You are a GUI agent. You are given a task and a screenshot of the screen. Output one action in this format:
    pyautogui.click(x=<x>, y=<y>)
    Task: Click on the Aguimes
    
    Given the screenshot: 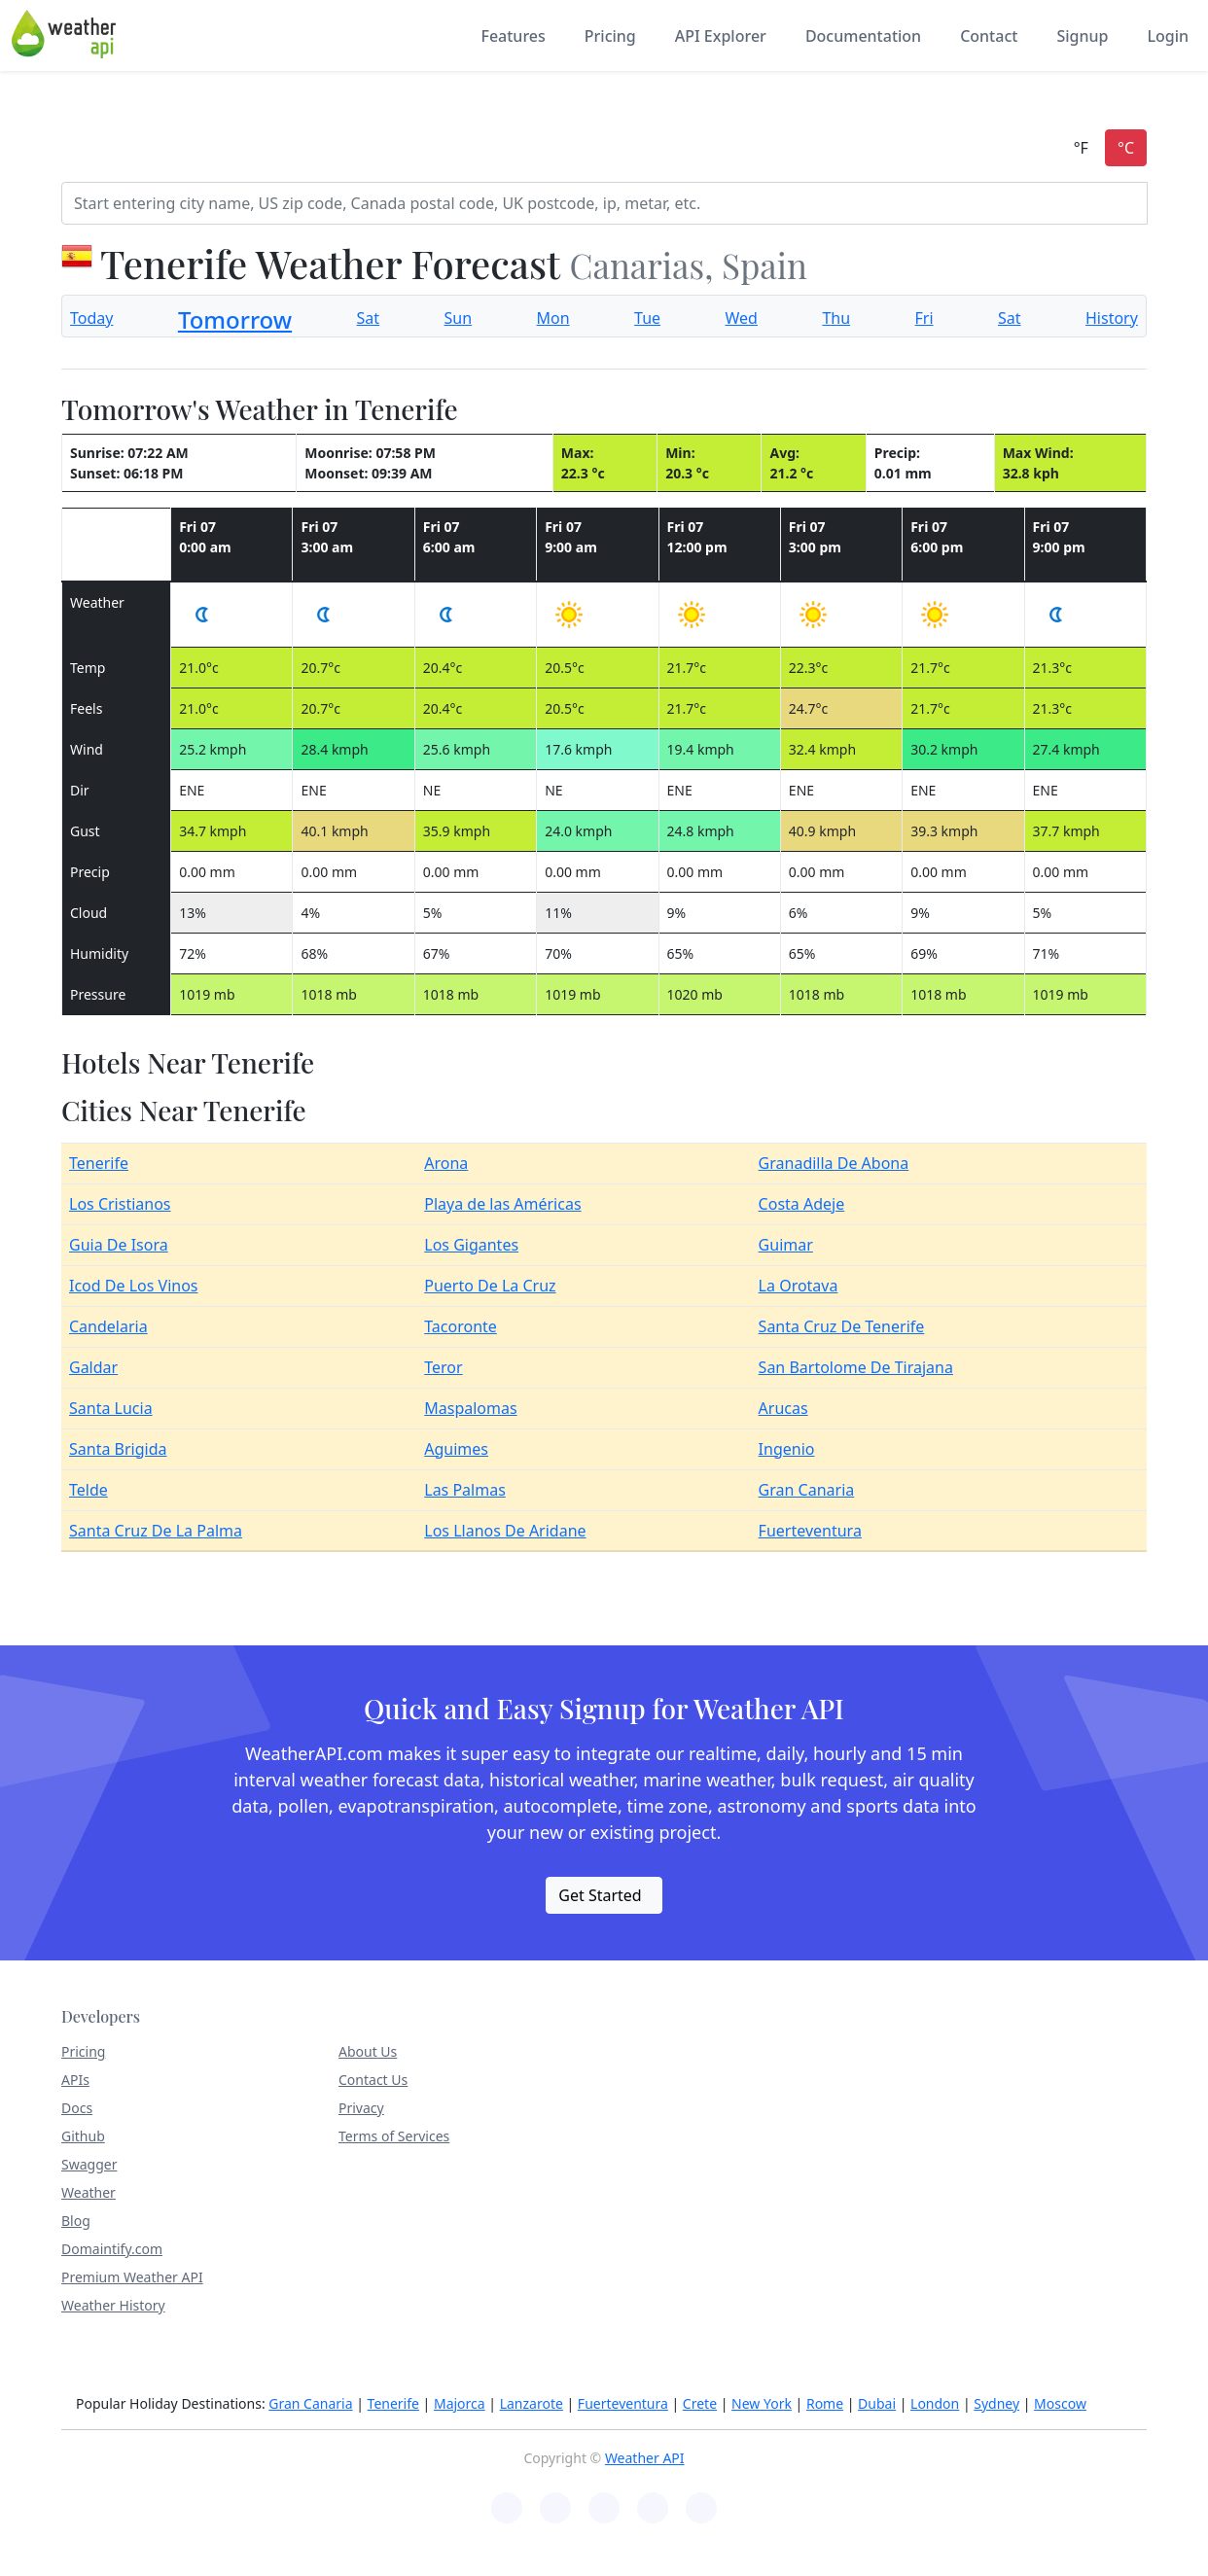 What is the action you would take?
    pyautogui.click(x=456, y=1449)
    